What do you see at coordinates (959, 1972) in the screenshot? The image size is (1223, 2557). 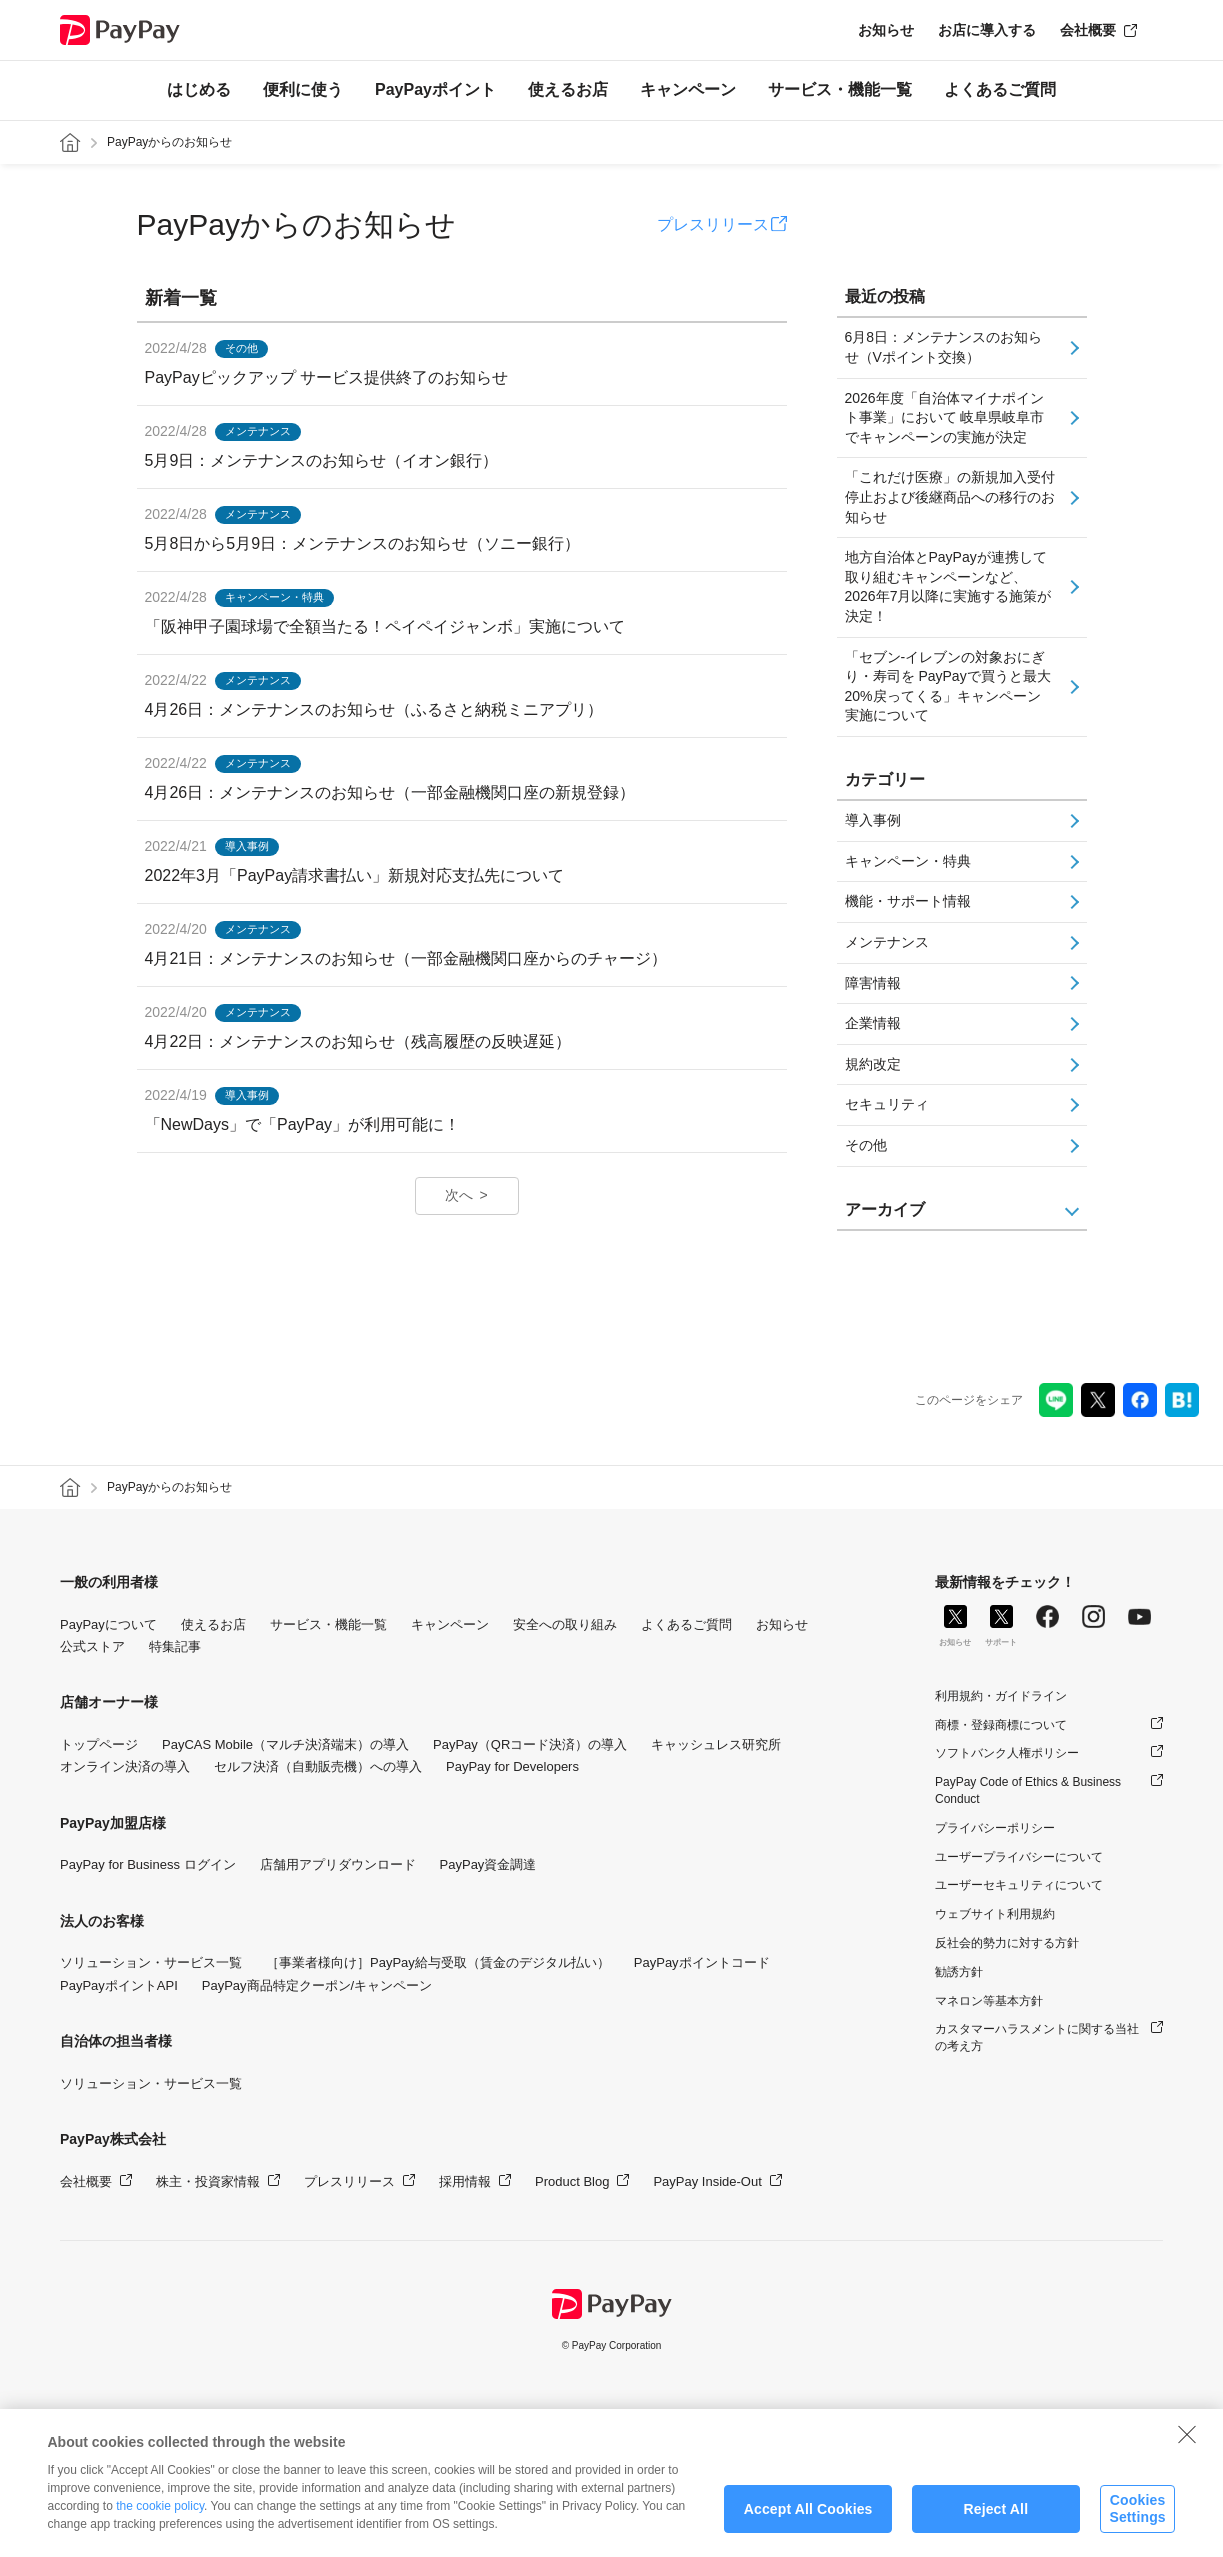 I see `勧誘方針` at bounding box center [959, 1972].